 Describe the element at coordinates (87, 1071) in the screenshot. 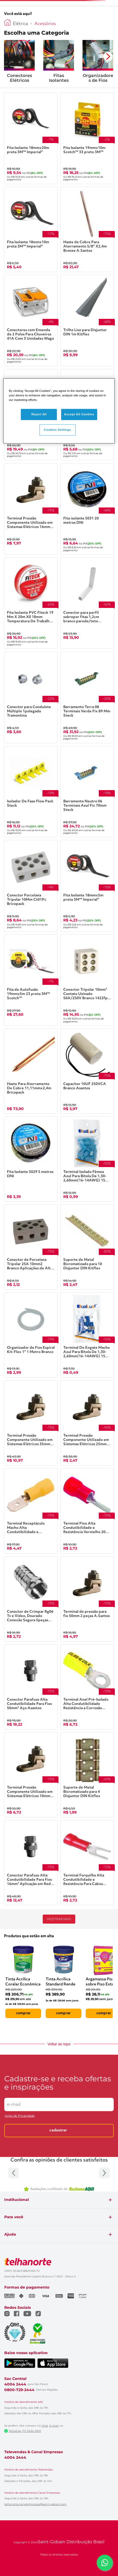

I see `[Capacitor 10UF 250VCA Branco Asantos]` at that location.